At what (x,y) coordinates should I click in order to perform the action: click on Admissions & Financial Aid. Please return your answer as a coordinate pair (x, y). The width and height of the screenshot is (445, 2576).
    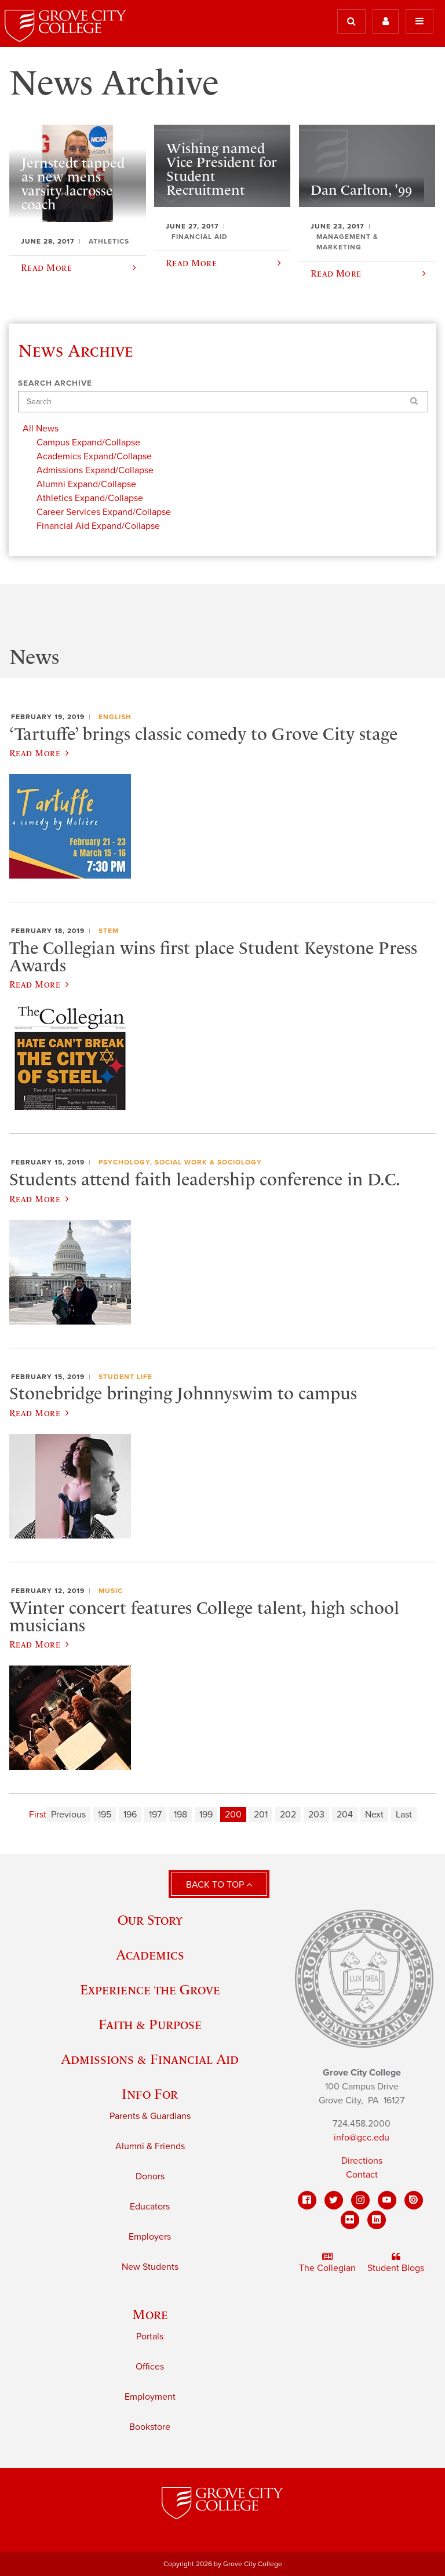
    Looking at the image, I should click on (150, 2059).